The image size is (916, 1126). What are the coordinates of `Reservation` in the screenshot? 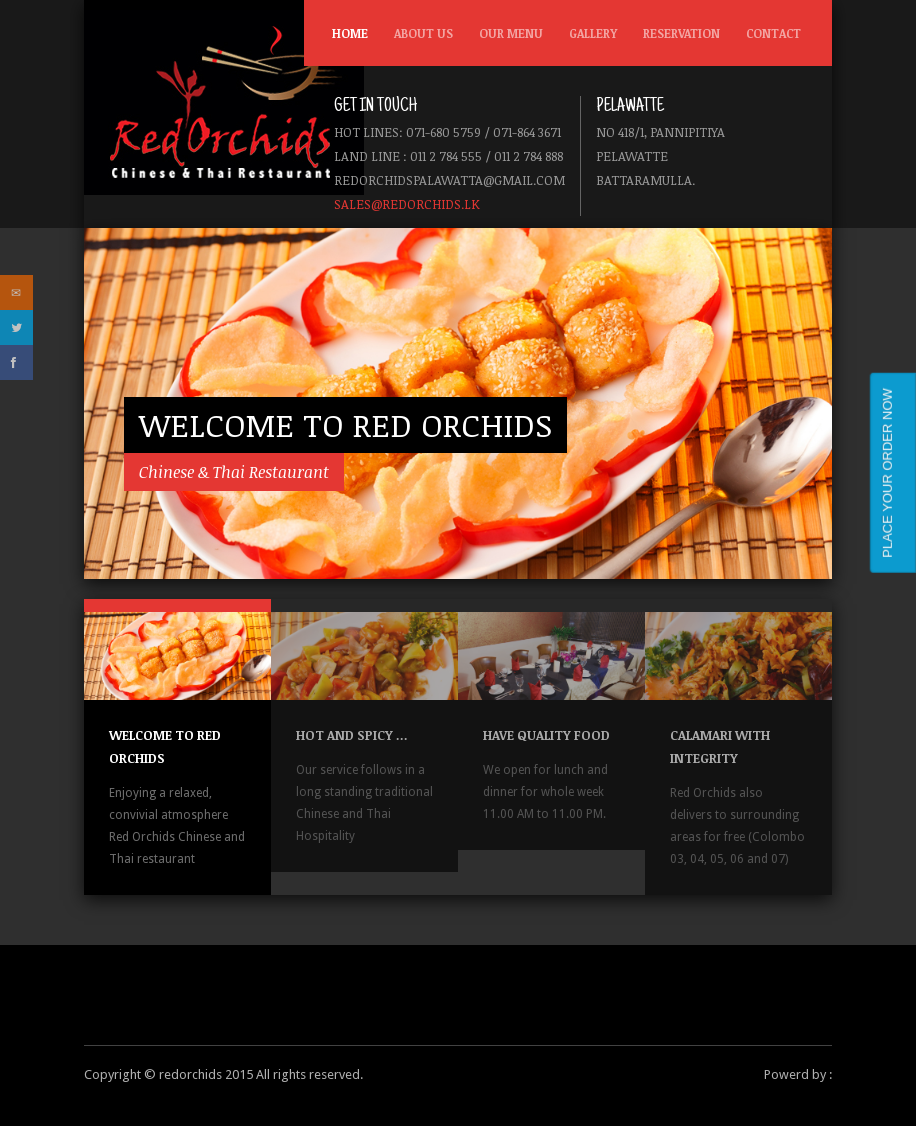 It's located at (681, 33).